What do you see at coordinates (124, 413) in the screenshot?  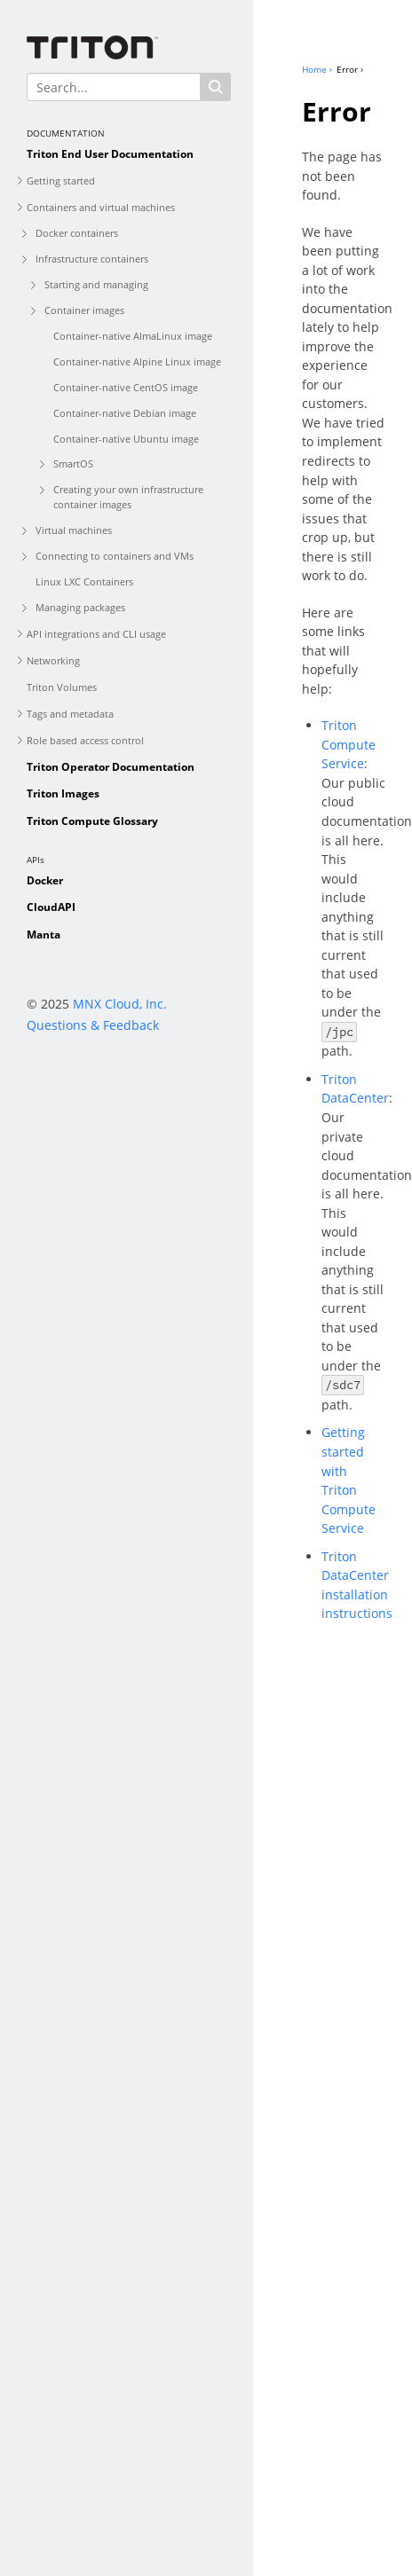 I see `Container-native Debian image` at bounding box center [124, 413].